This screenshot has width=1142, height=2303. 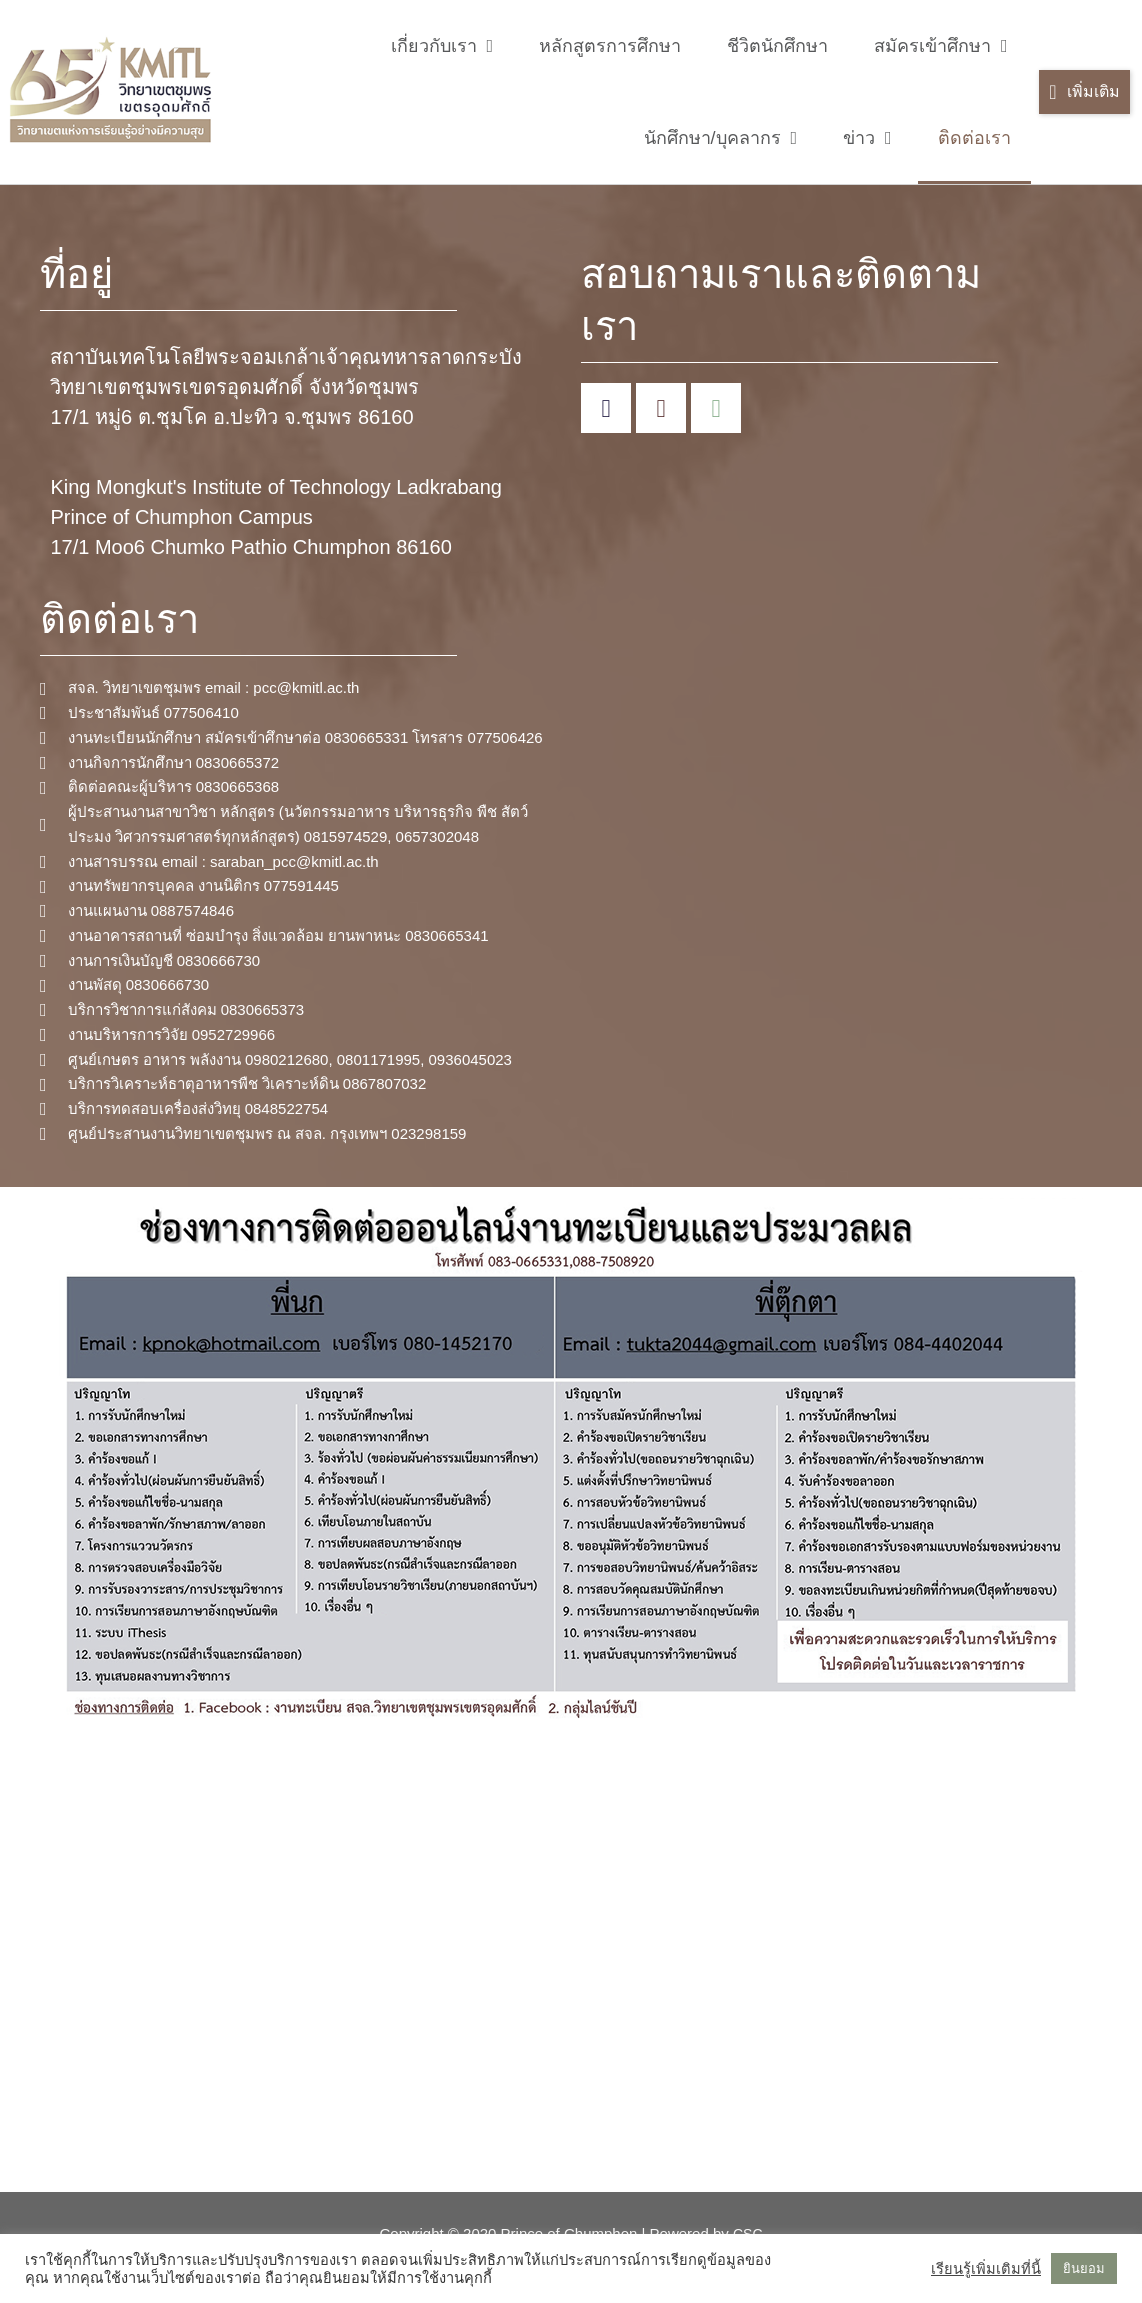 I want to click on นักศึกษา/บุคลากร, so click(x=721, y=138).